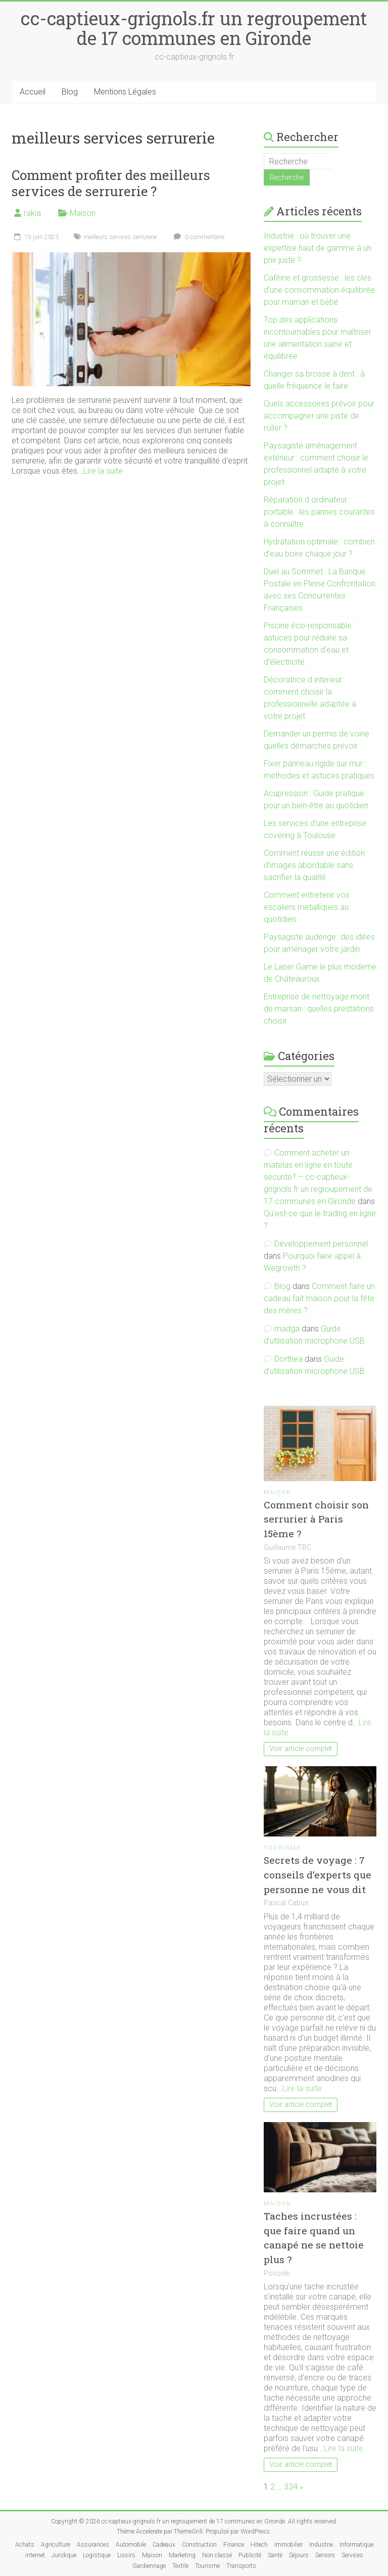  I want to click on Marketing, so click(182, 2555).